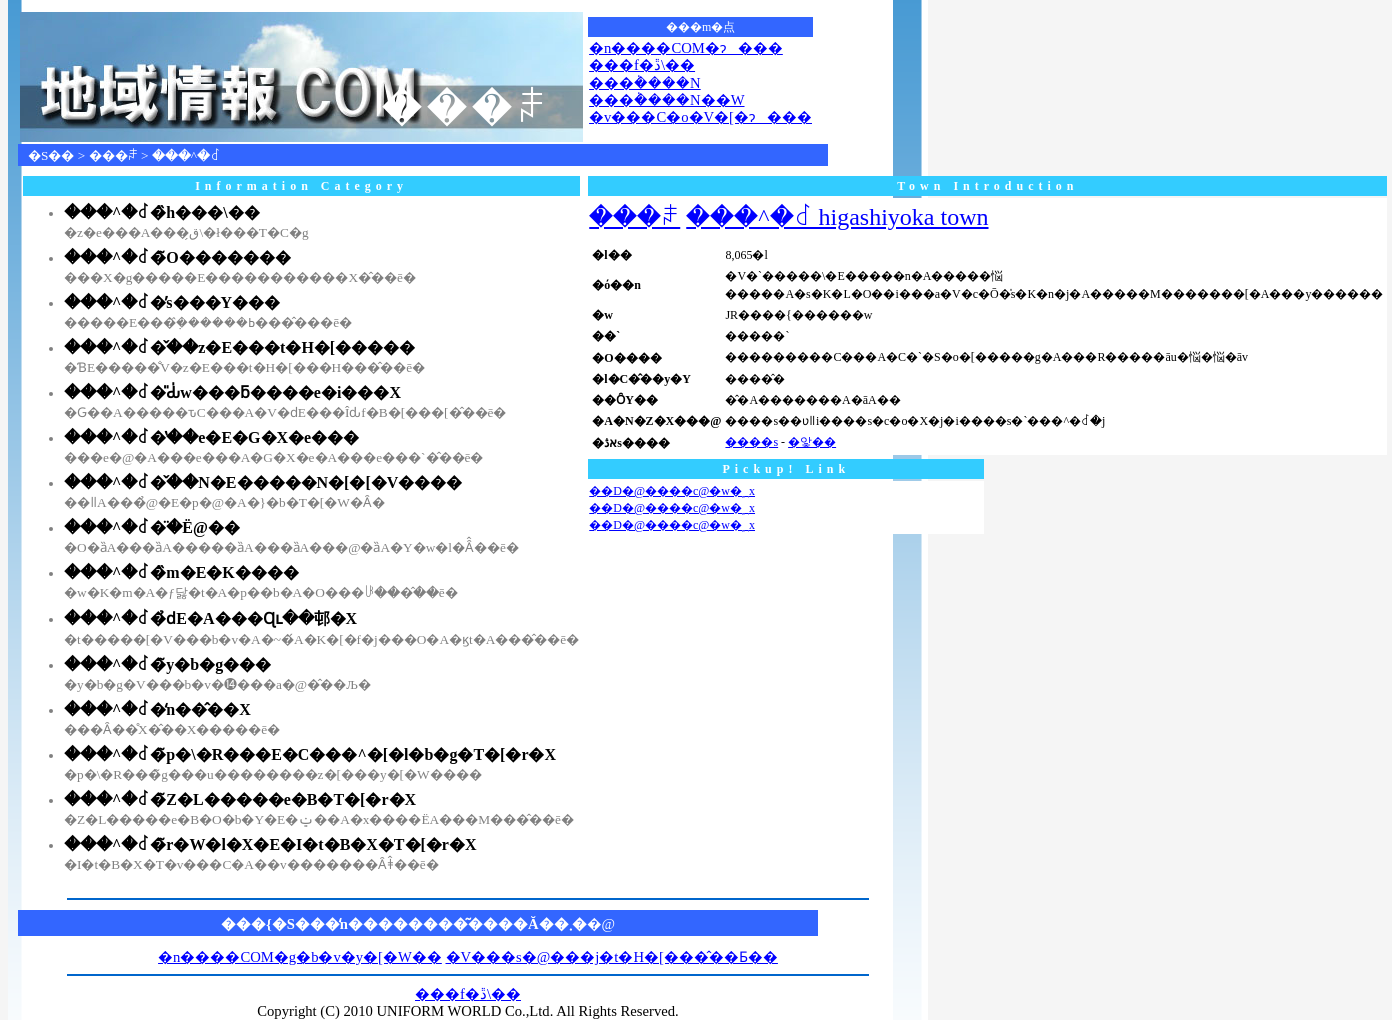 This screenshot has height=1020, width=1392. I want to click on ���^�꒬�̃Z�L�����e�B�T�[�r�X, so click(240, 799).